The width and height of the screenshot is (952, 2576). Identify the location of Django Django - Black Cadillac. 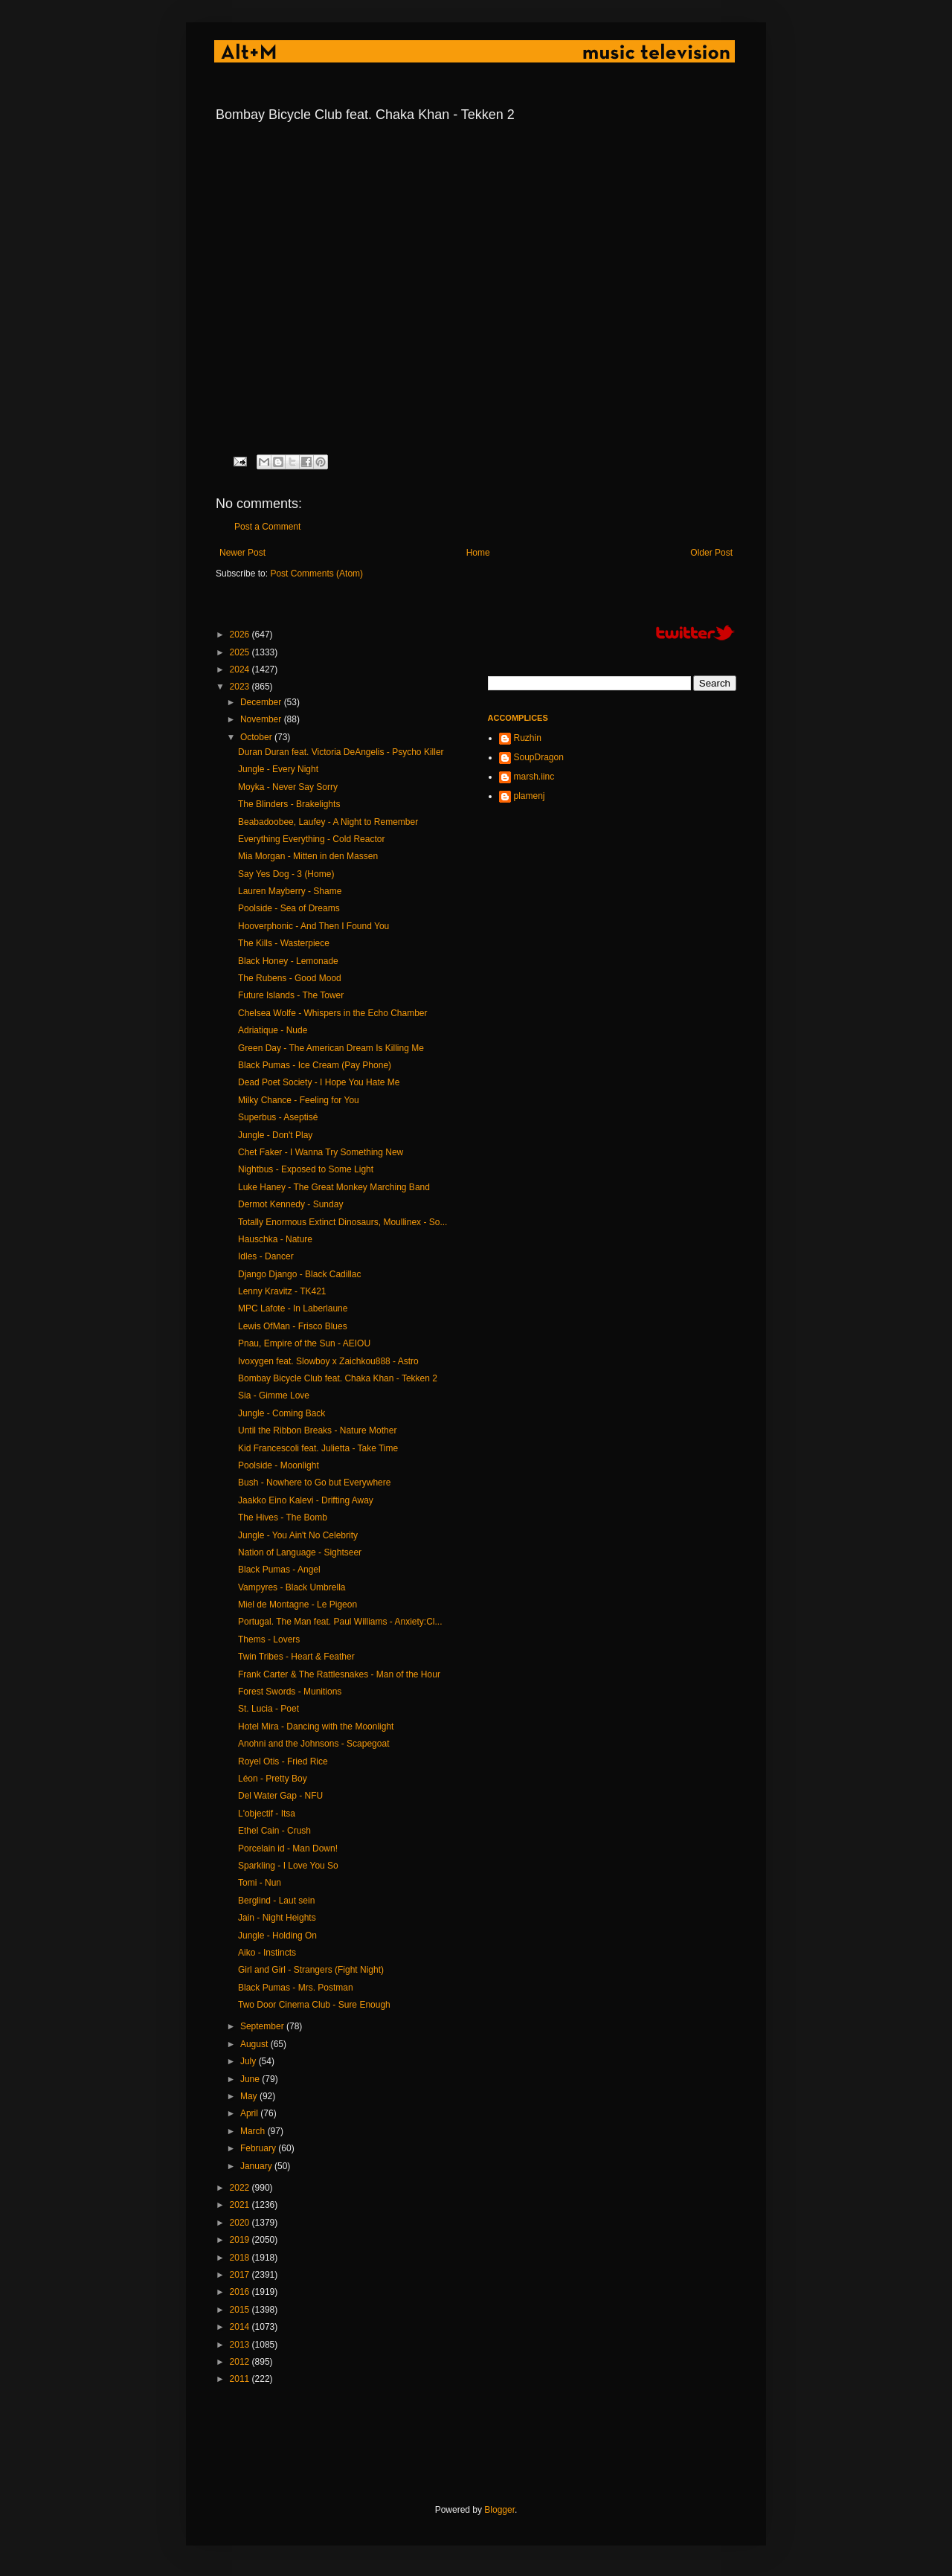
(299, 1274).